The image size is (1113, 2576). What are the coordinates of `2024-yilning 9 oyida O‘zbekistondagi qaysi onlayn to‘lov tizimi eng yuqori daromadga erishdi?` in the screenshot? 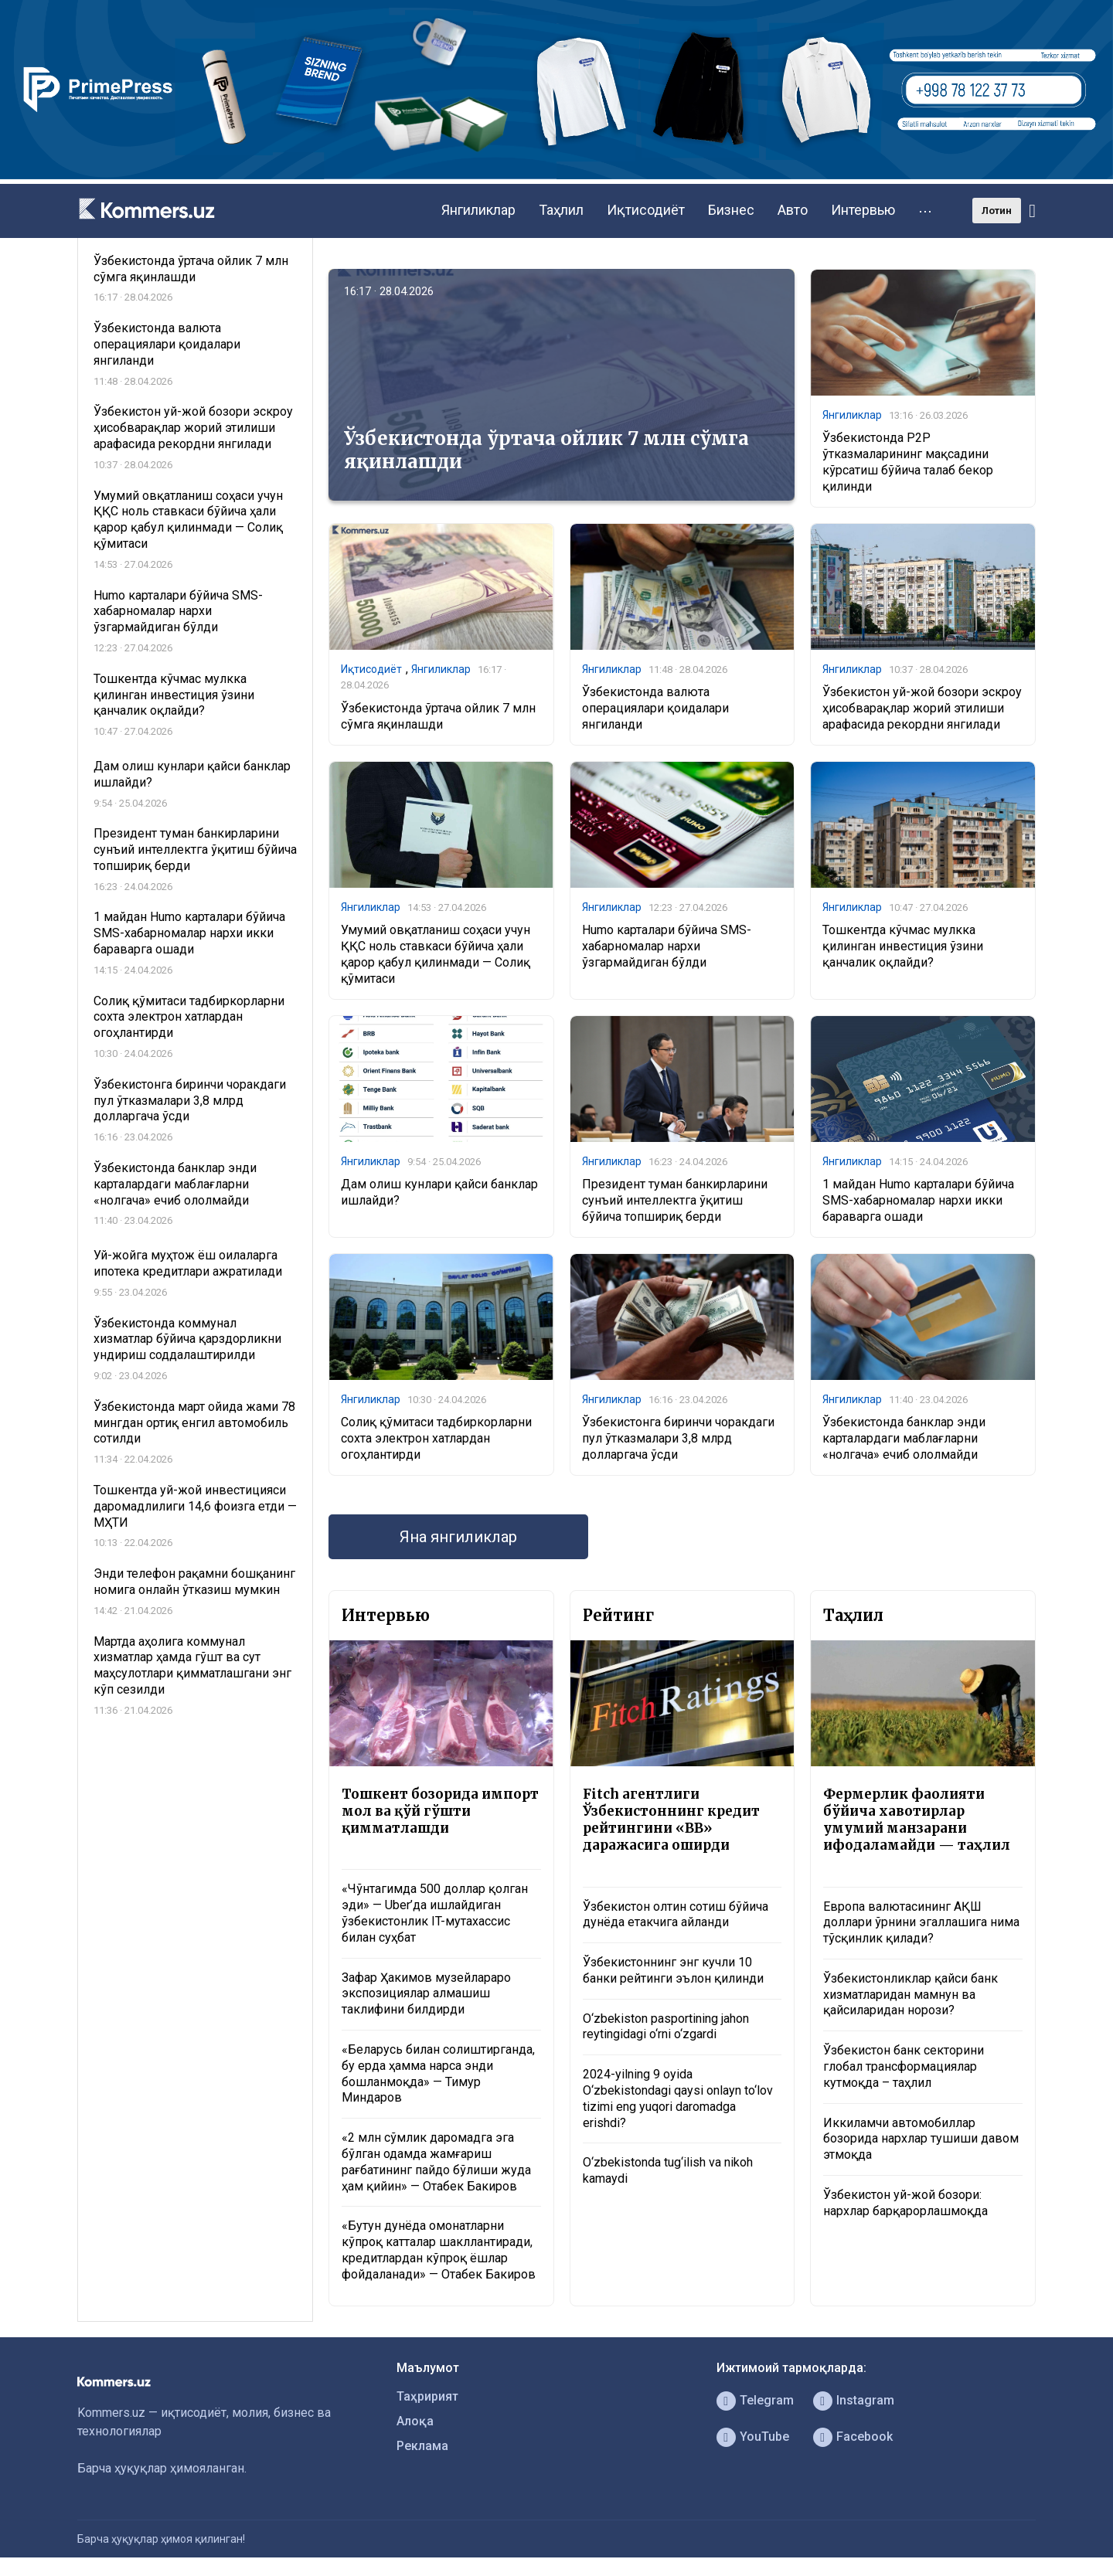 It's located at (678, 2098).